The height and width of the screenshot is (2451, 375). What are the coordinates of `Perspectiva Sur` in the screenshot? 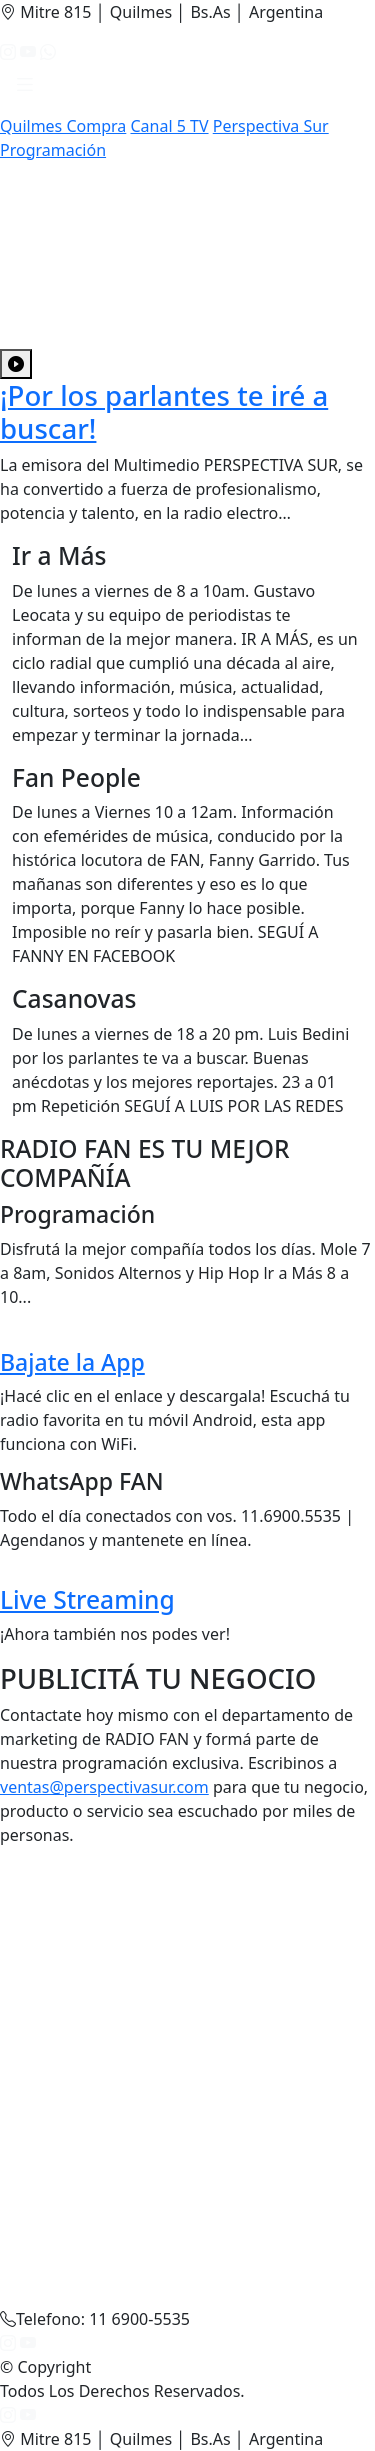 It's located at (271, 126).